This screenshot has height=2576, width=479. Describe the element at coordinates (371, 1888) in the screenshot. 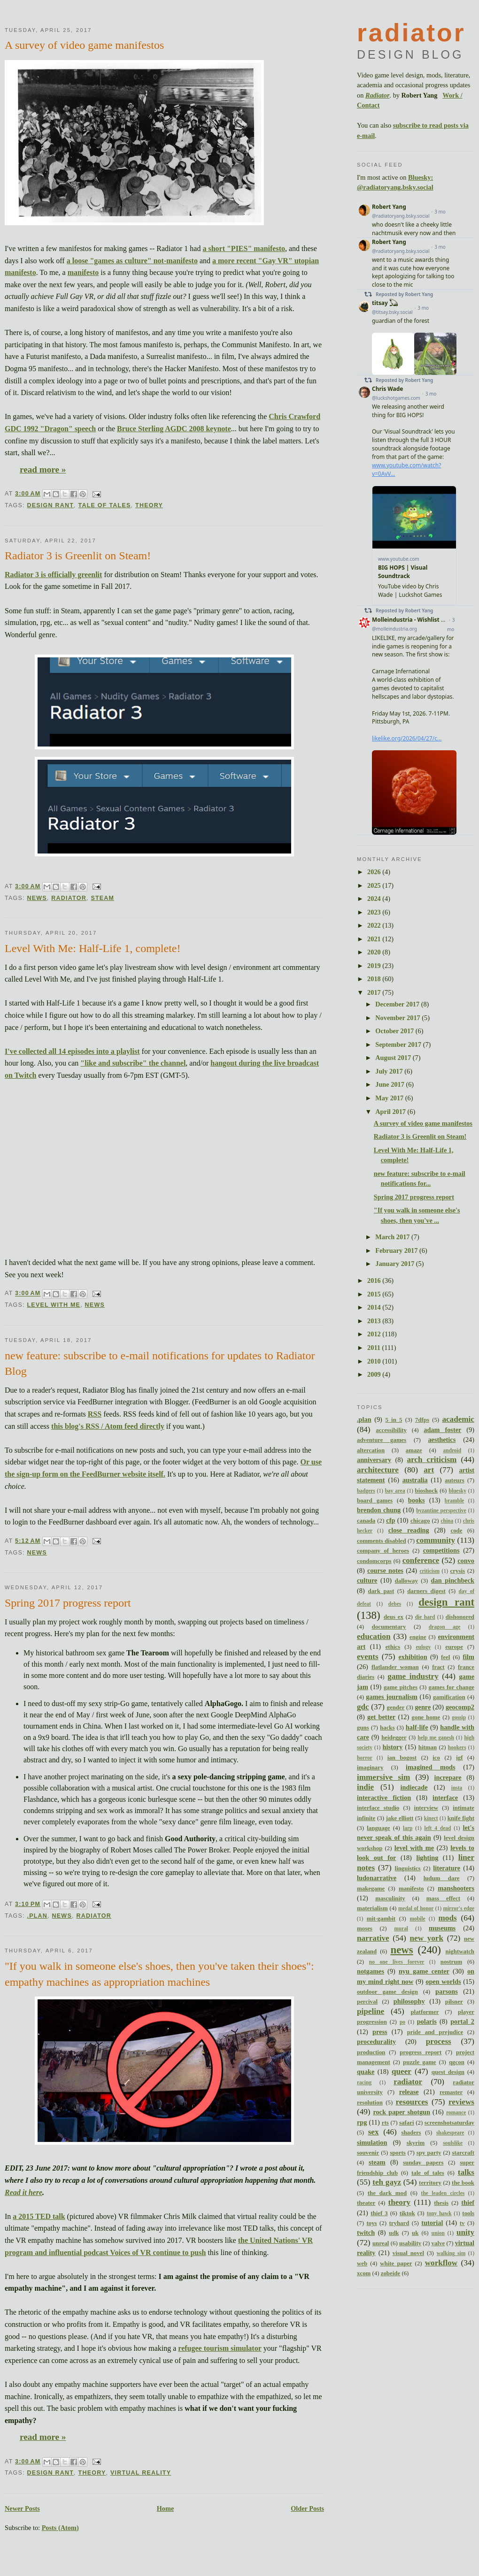

I see `makegame` at that location.